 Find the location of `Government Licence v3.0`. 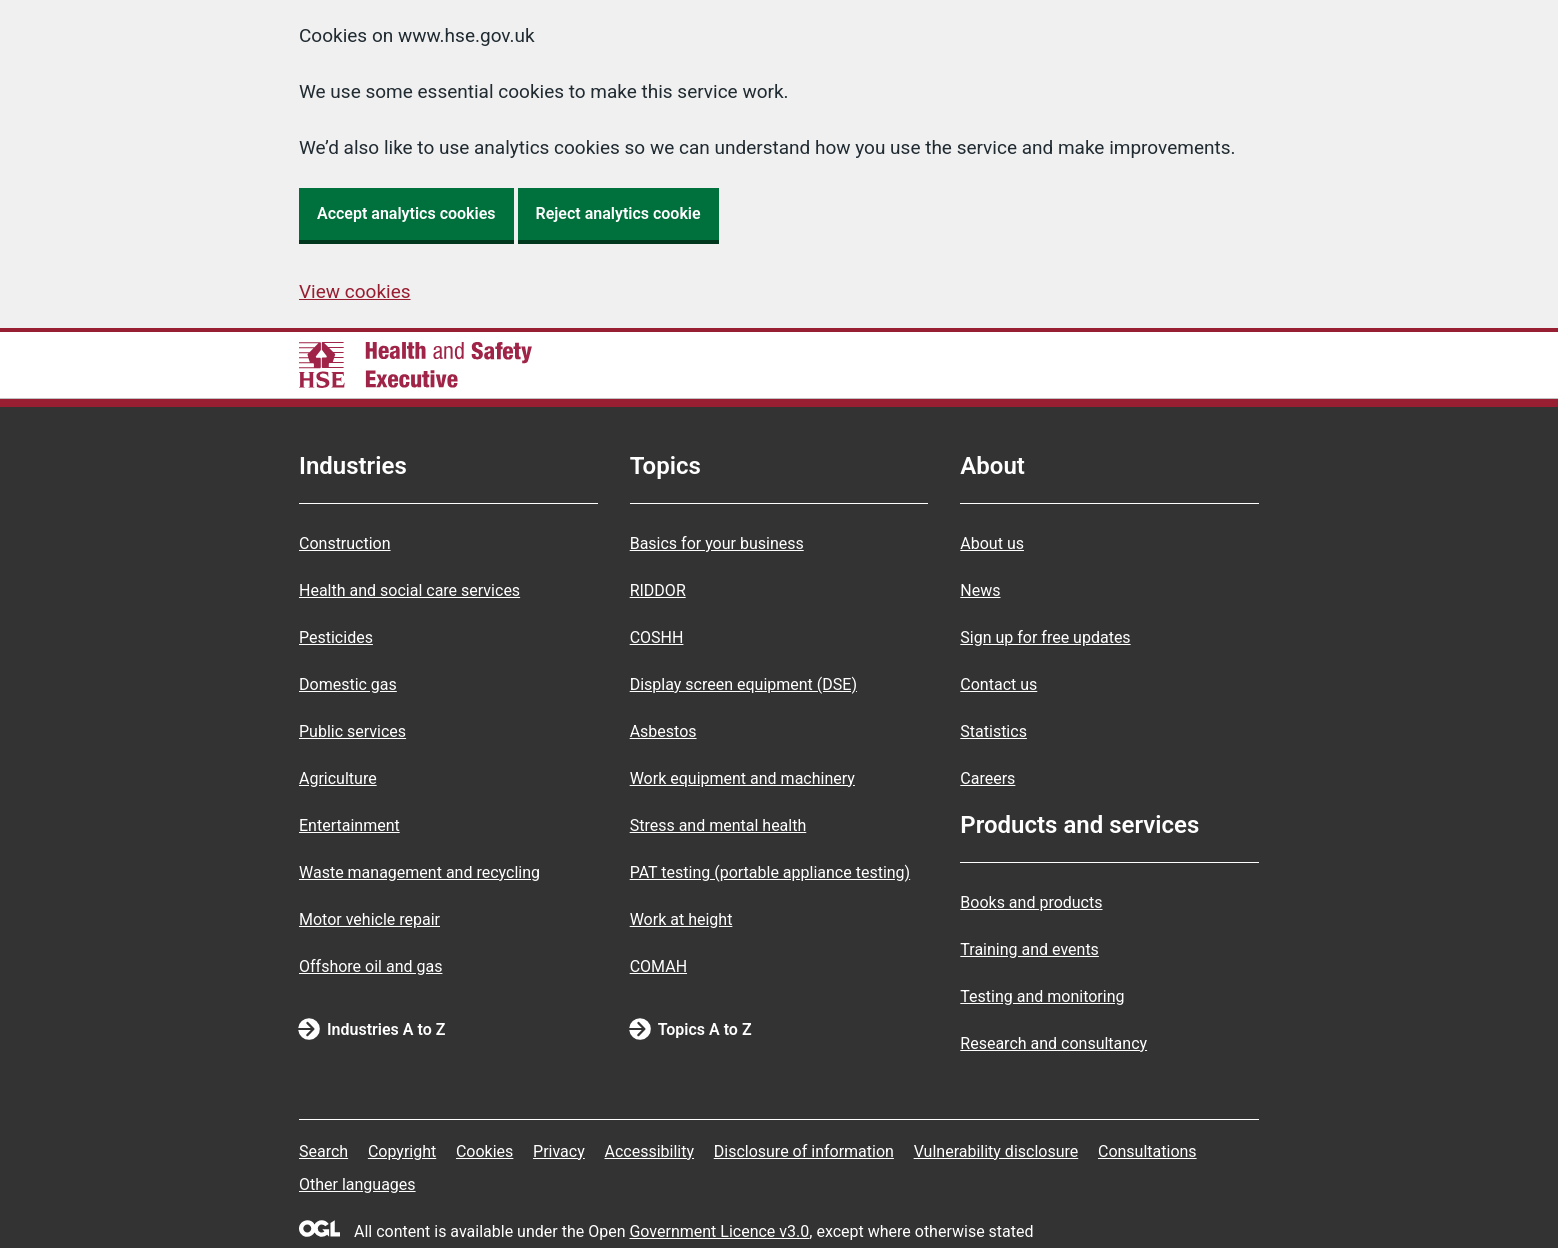

Government Licence v3.0 is located at coordinates (719, 1231).